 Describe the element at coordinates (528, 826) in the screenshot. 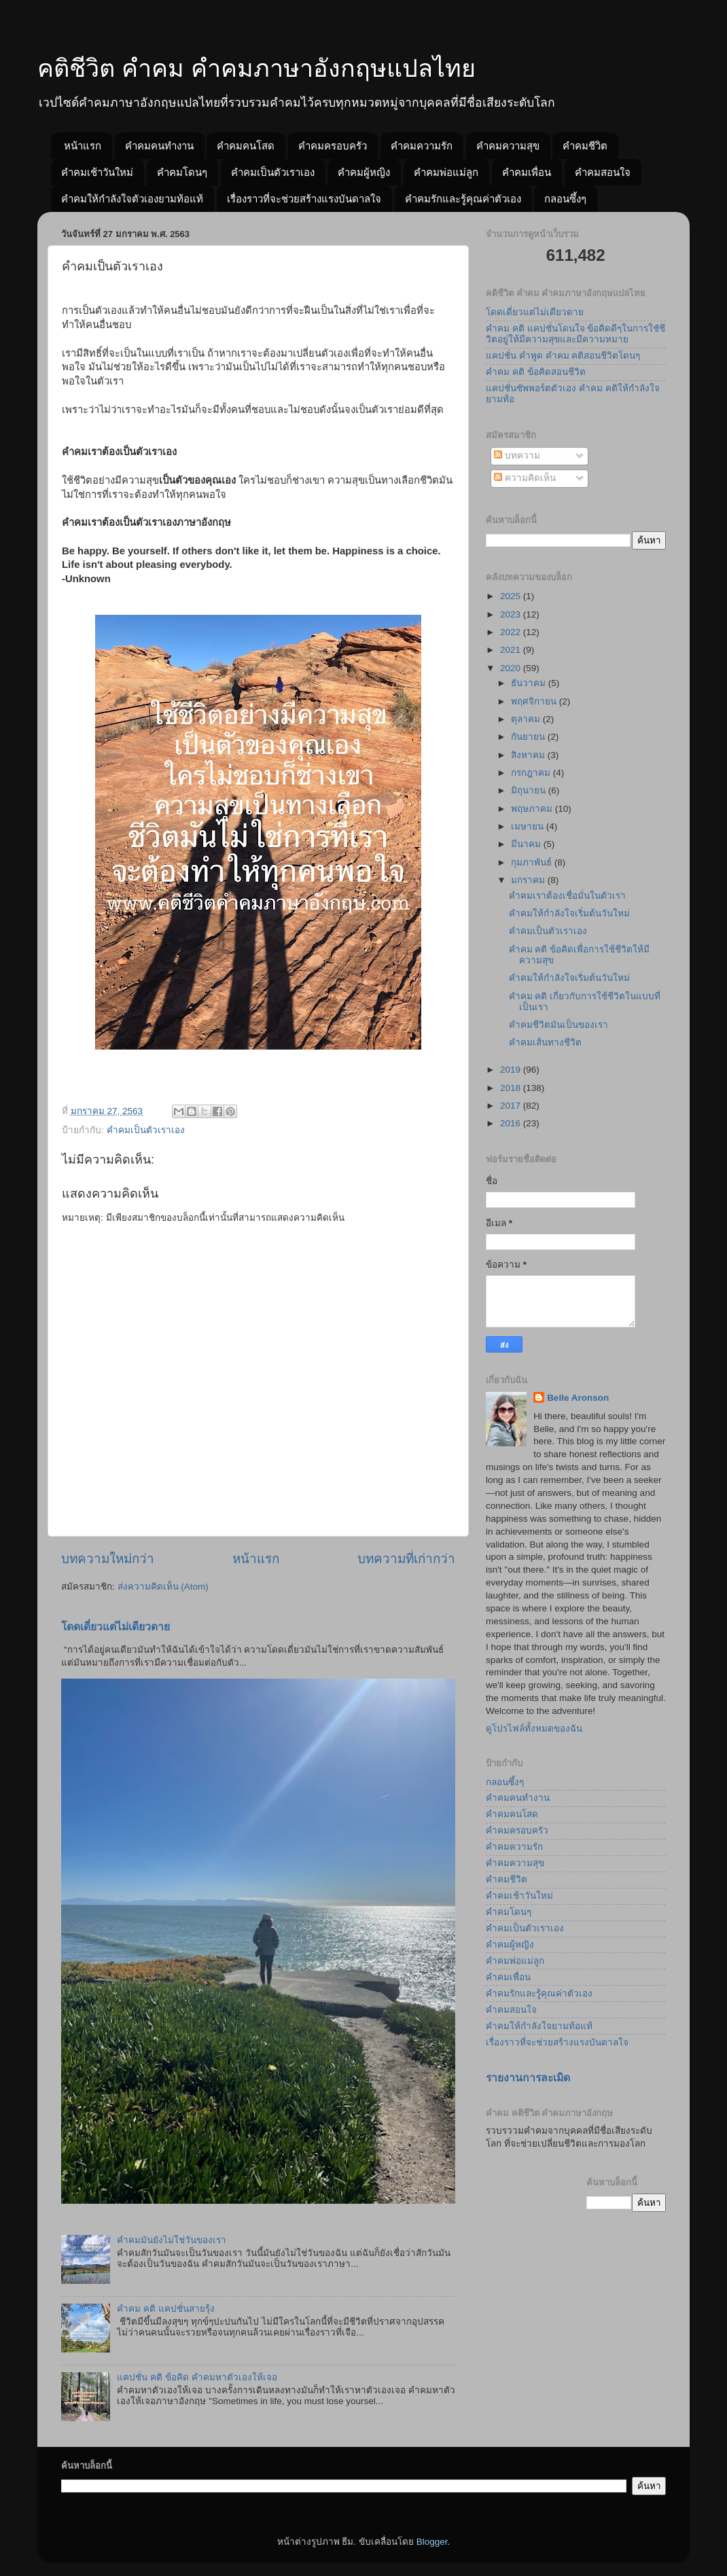

I see `เมษายน` at that location.